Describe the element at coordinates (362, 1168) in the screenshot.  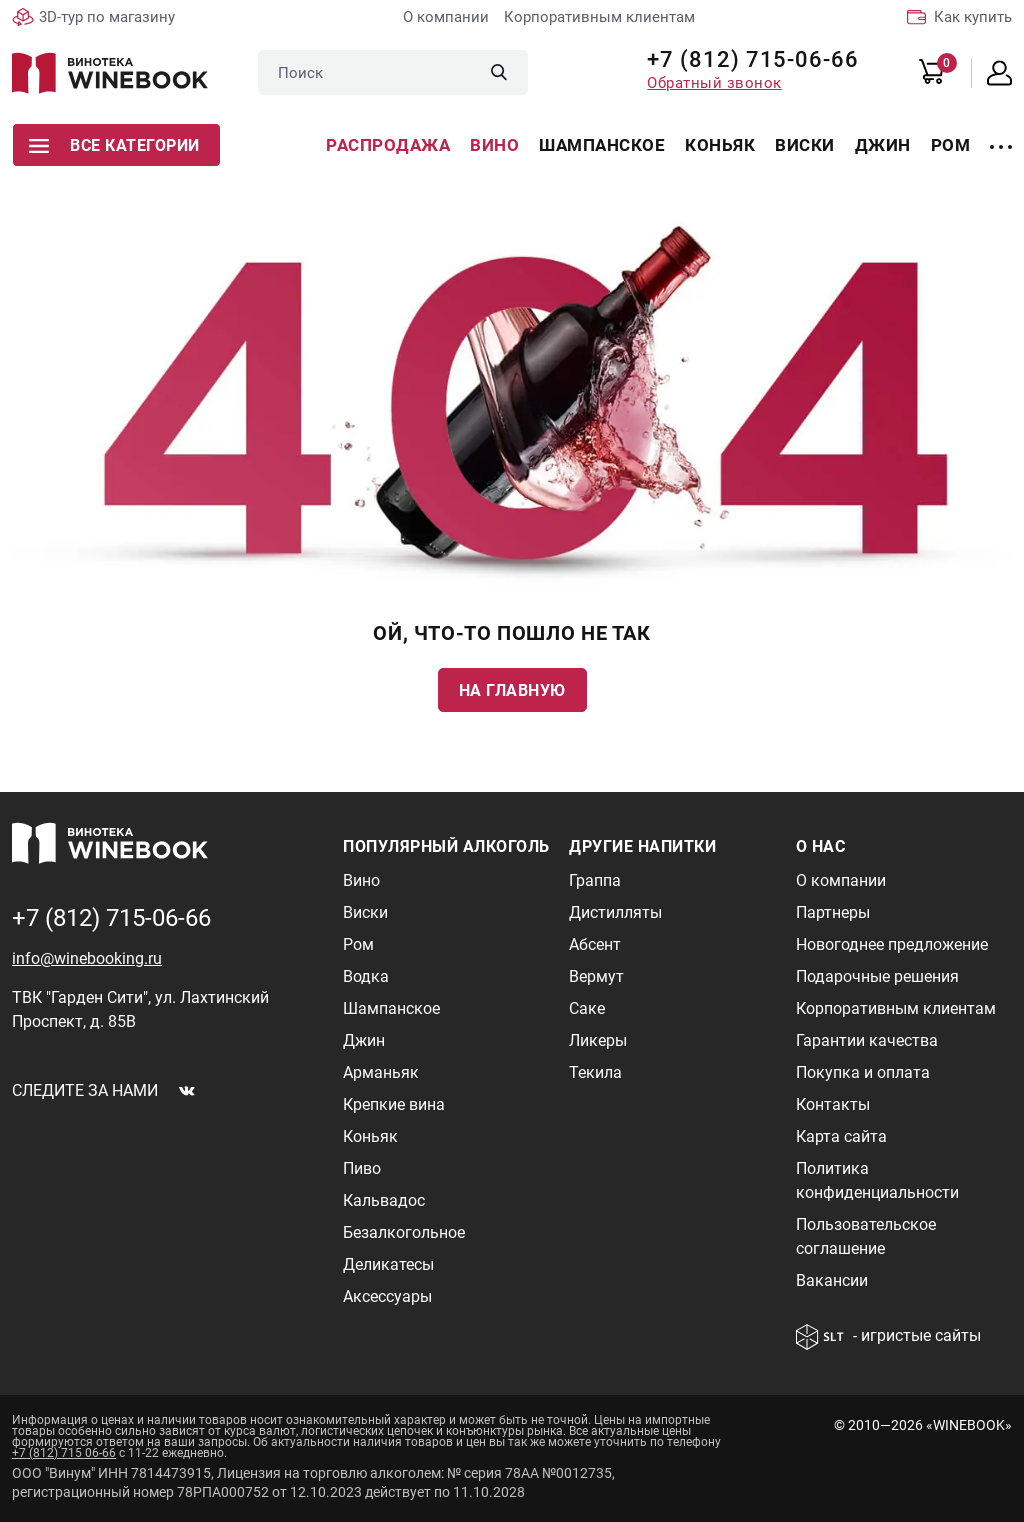
I see `Пиво` at that location.